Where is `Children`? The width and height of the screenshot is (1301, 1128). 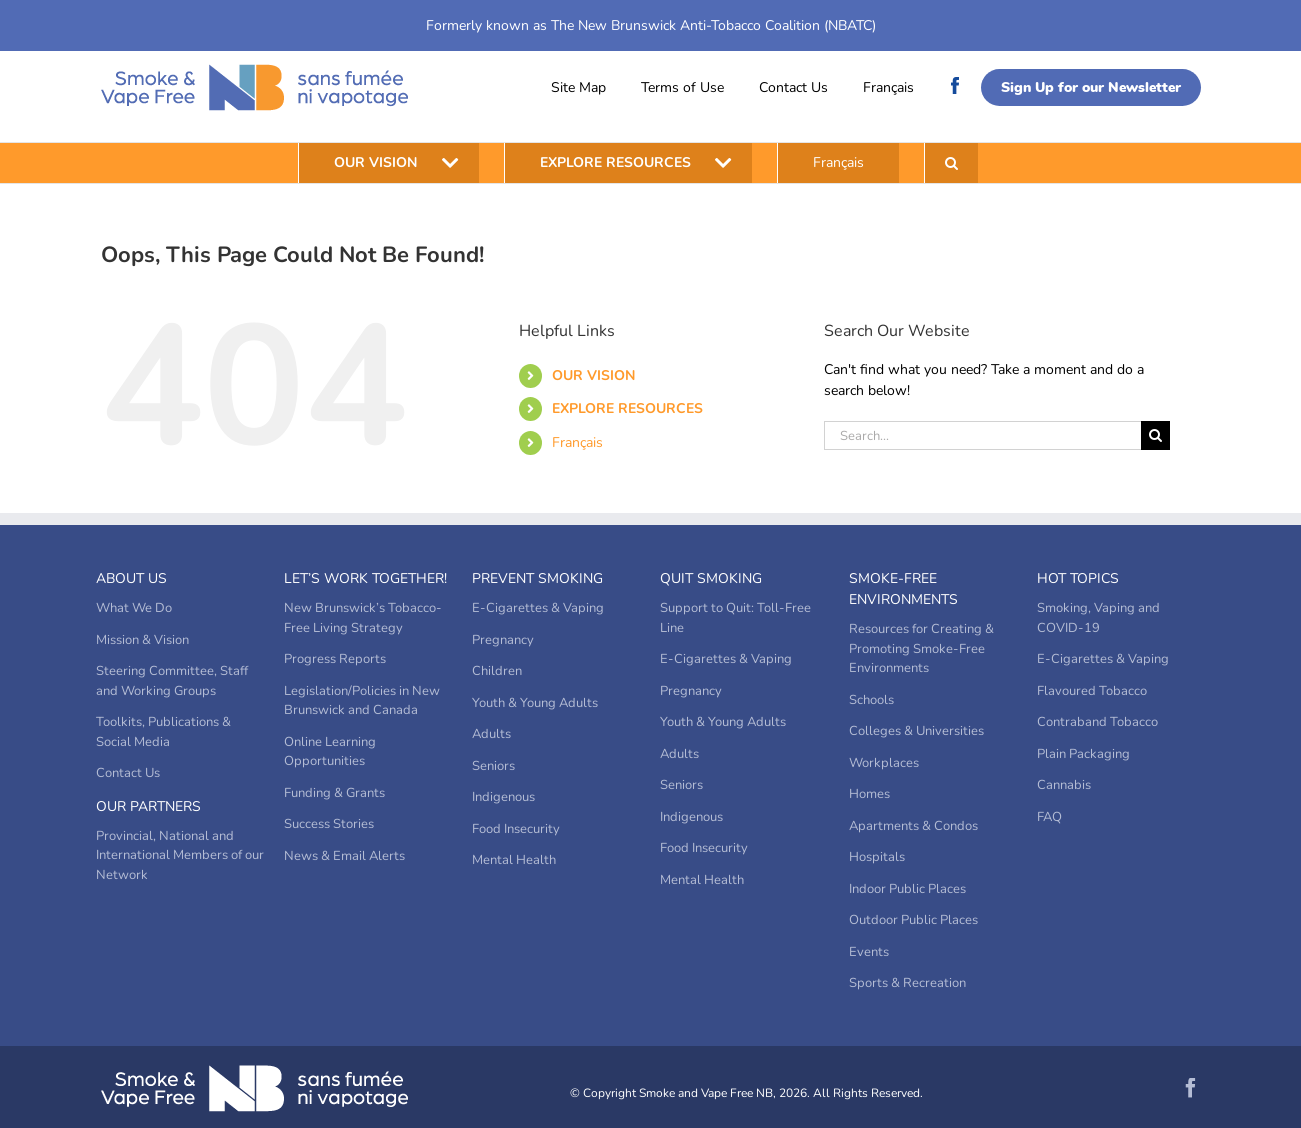 Children is located at coordinates (497, 671).